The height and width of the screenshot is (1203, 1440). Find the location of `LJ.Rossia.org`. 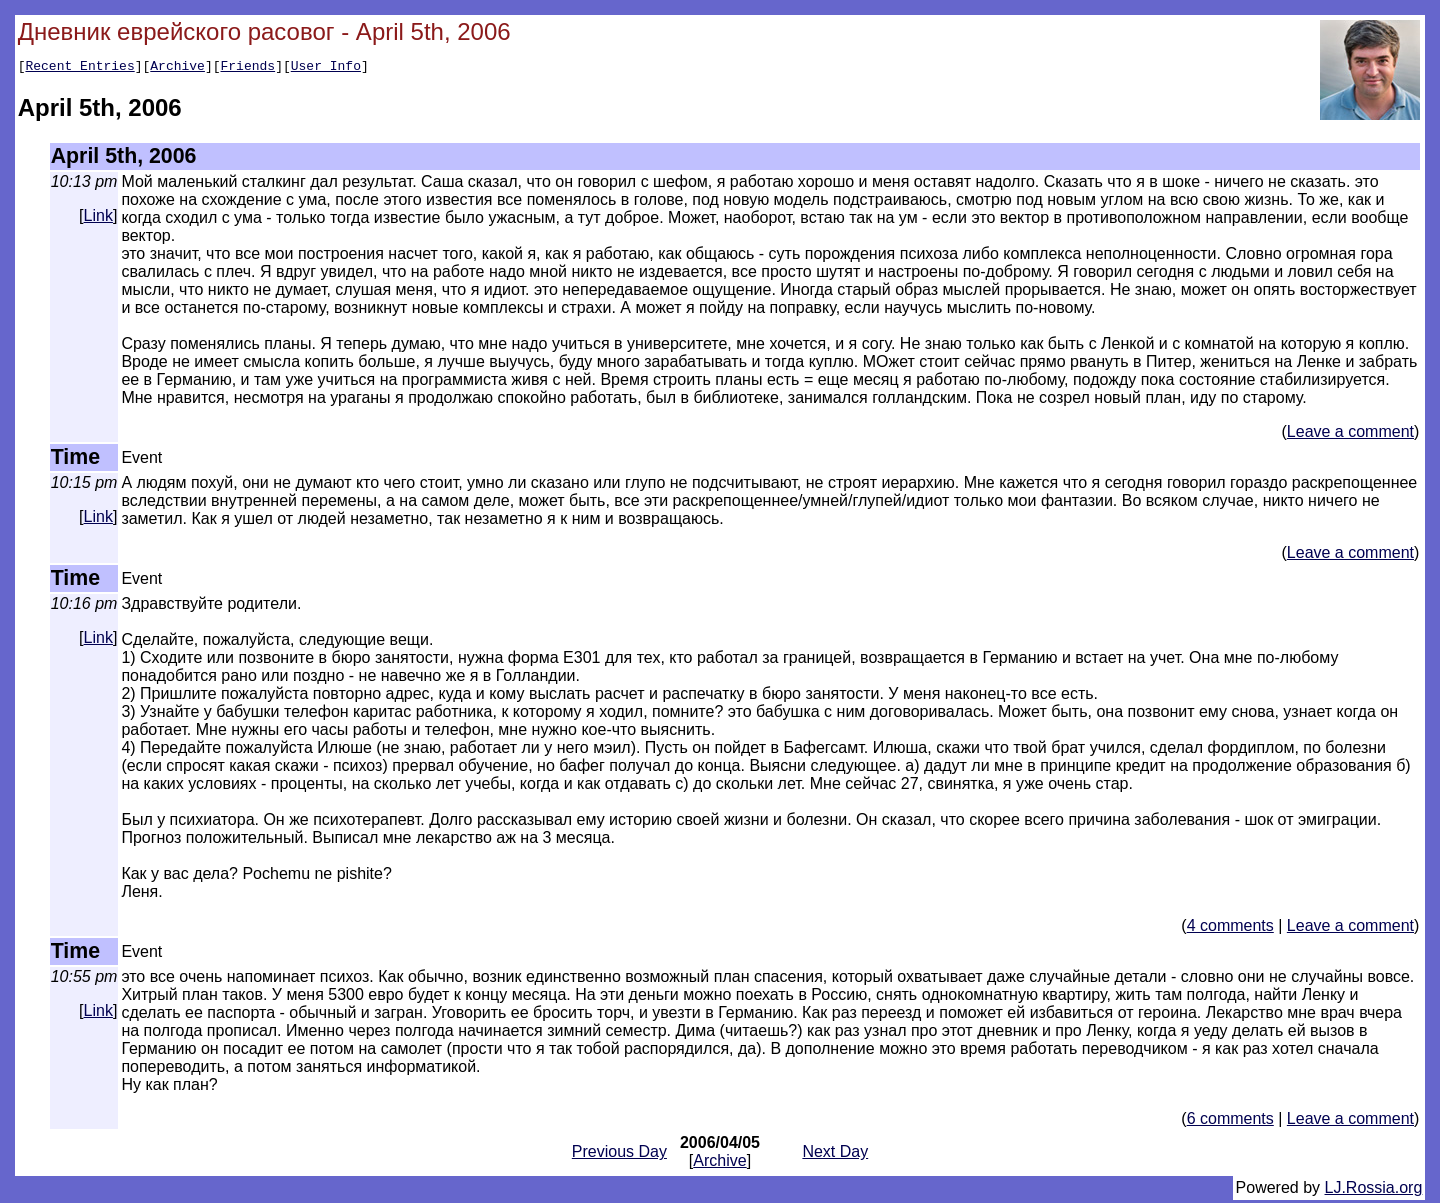

LJ.Rossia.org is located at coordinates (1374, 1190).